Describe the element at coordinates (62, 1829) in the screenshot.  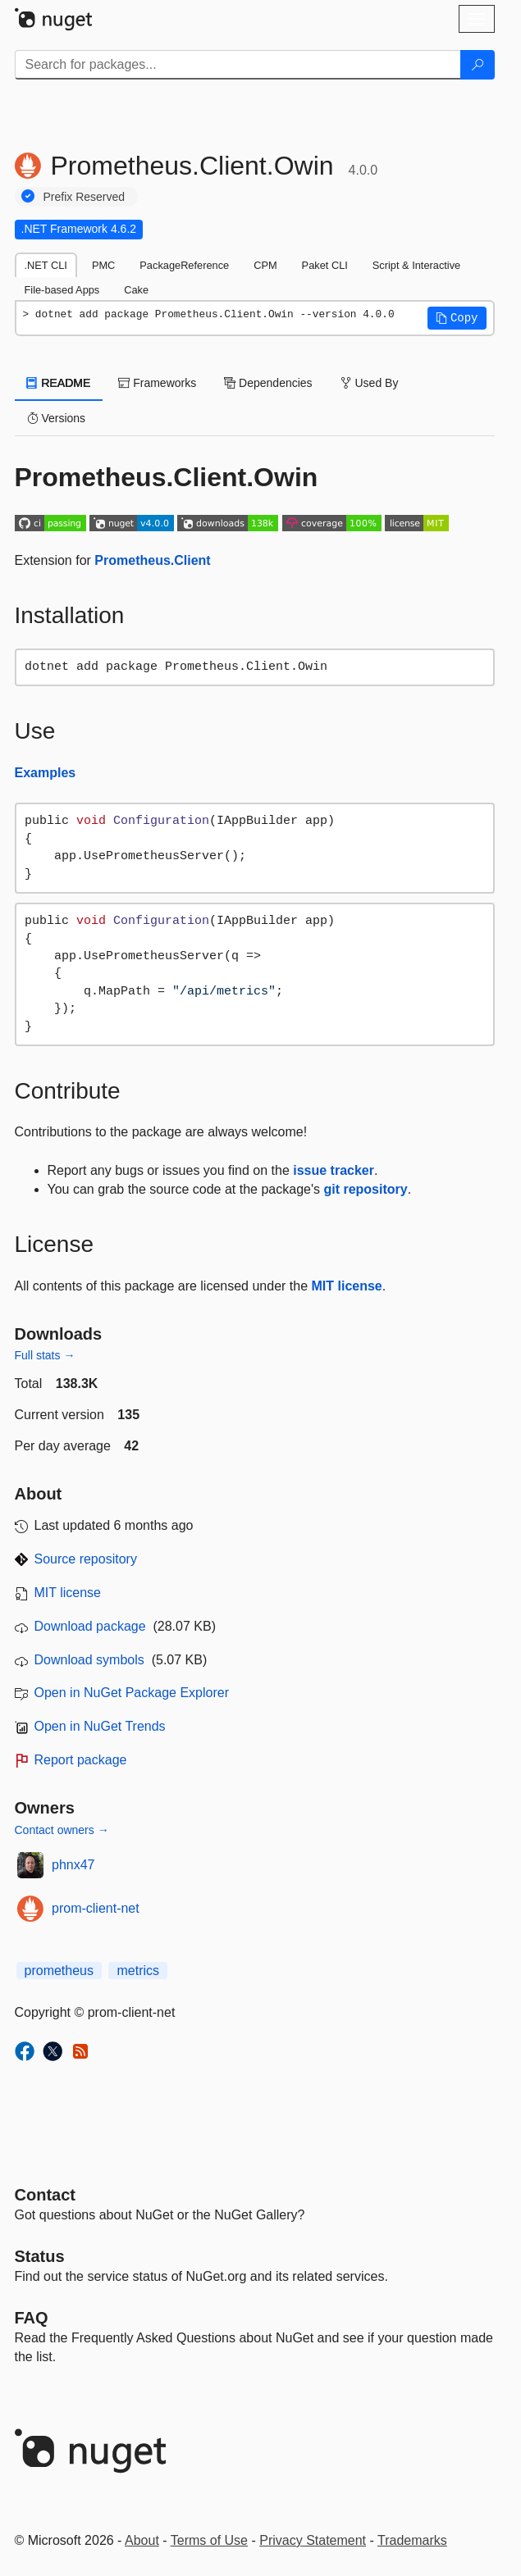
I see `Contact owners →` at that location.